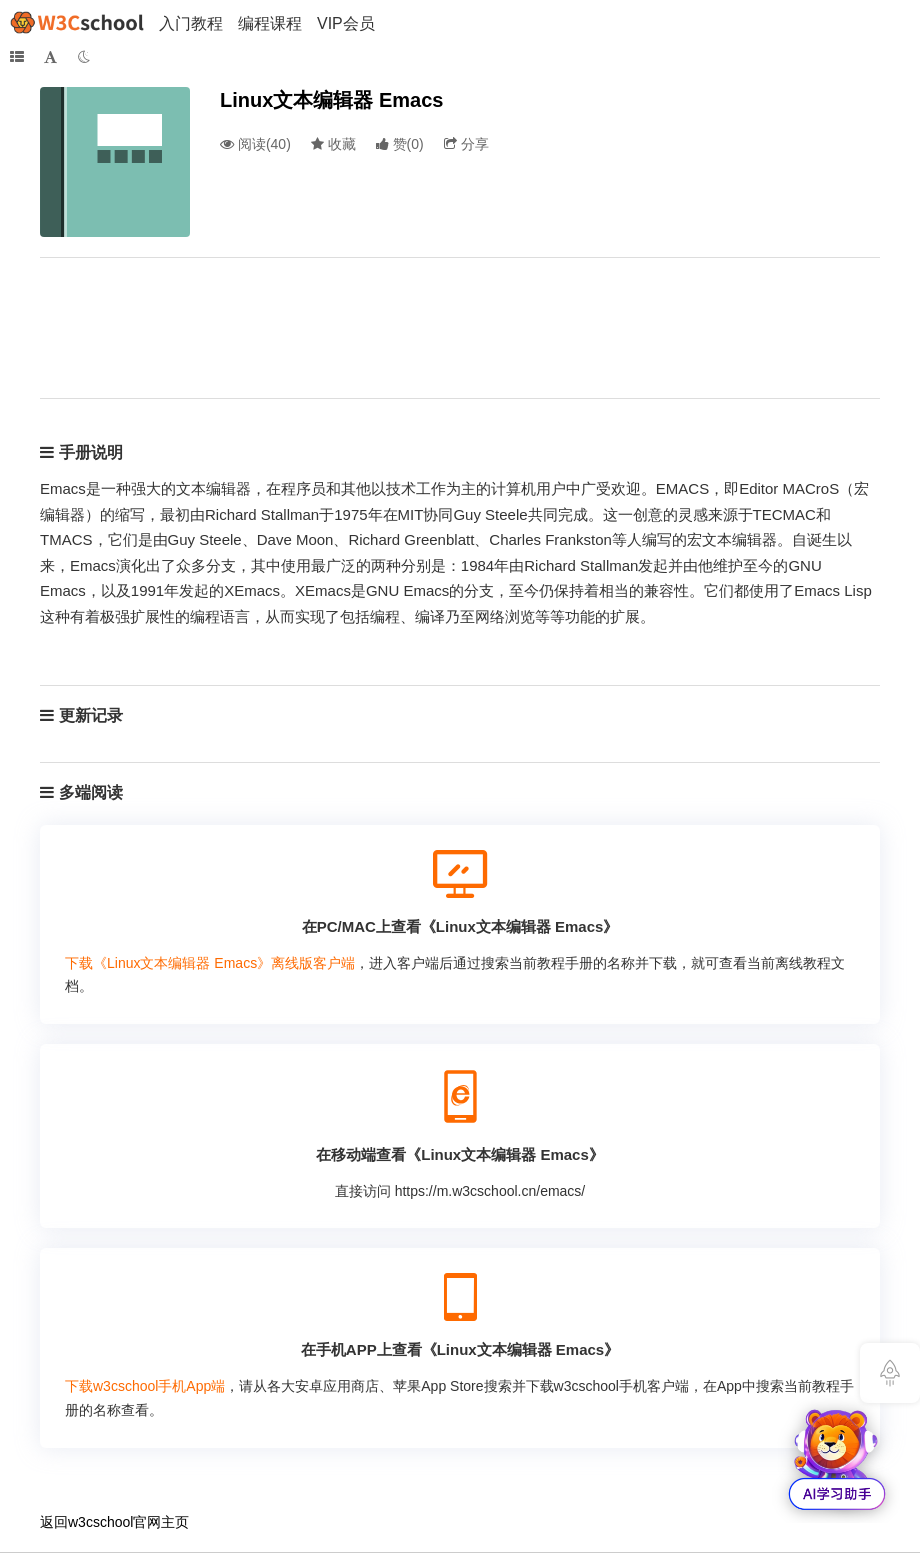  I want to click on 入门教程, so click(191, 23).